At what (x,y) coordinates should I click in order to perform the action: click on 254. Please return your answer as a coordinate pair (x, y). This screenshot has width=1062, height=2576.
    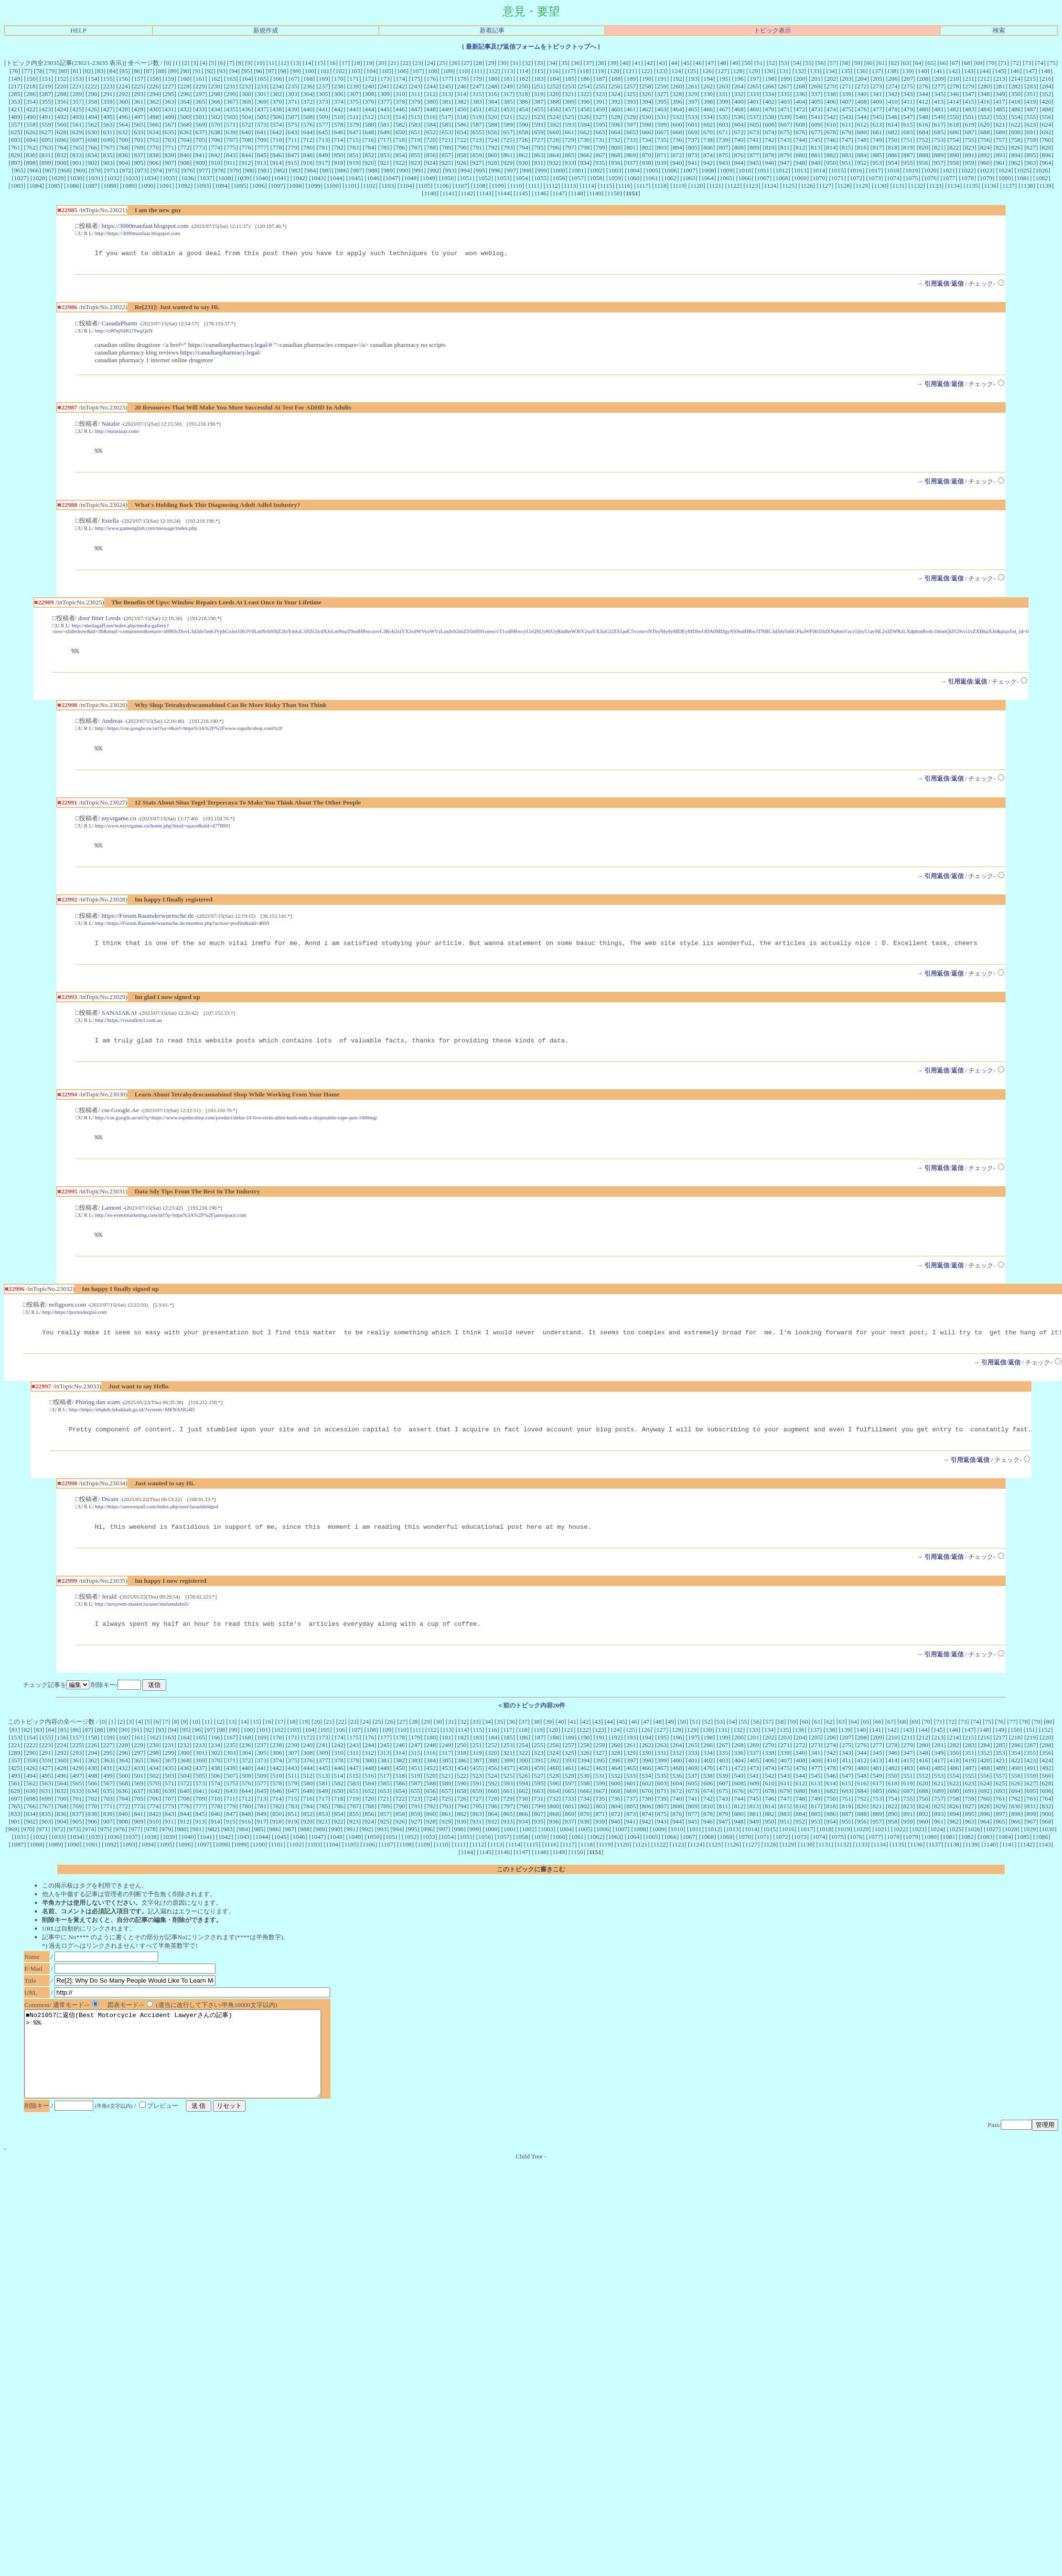
    Looking at the image, I should click on (585, 86).